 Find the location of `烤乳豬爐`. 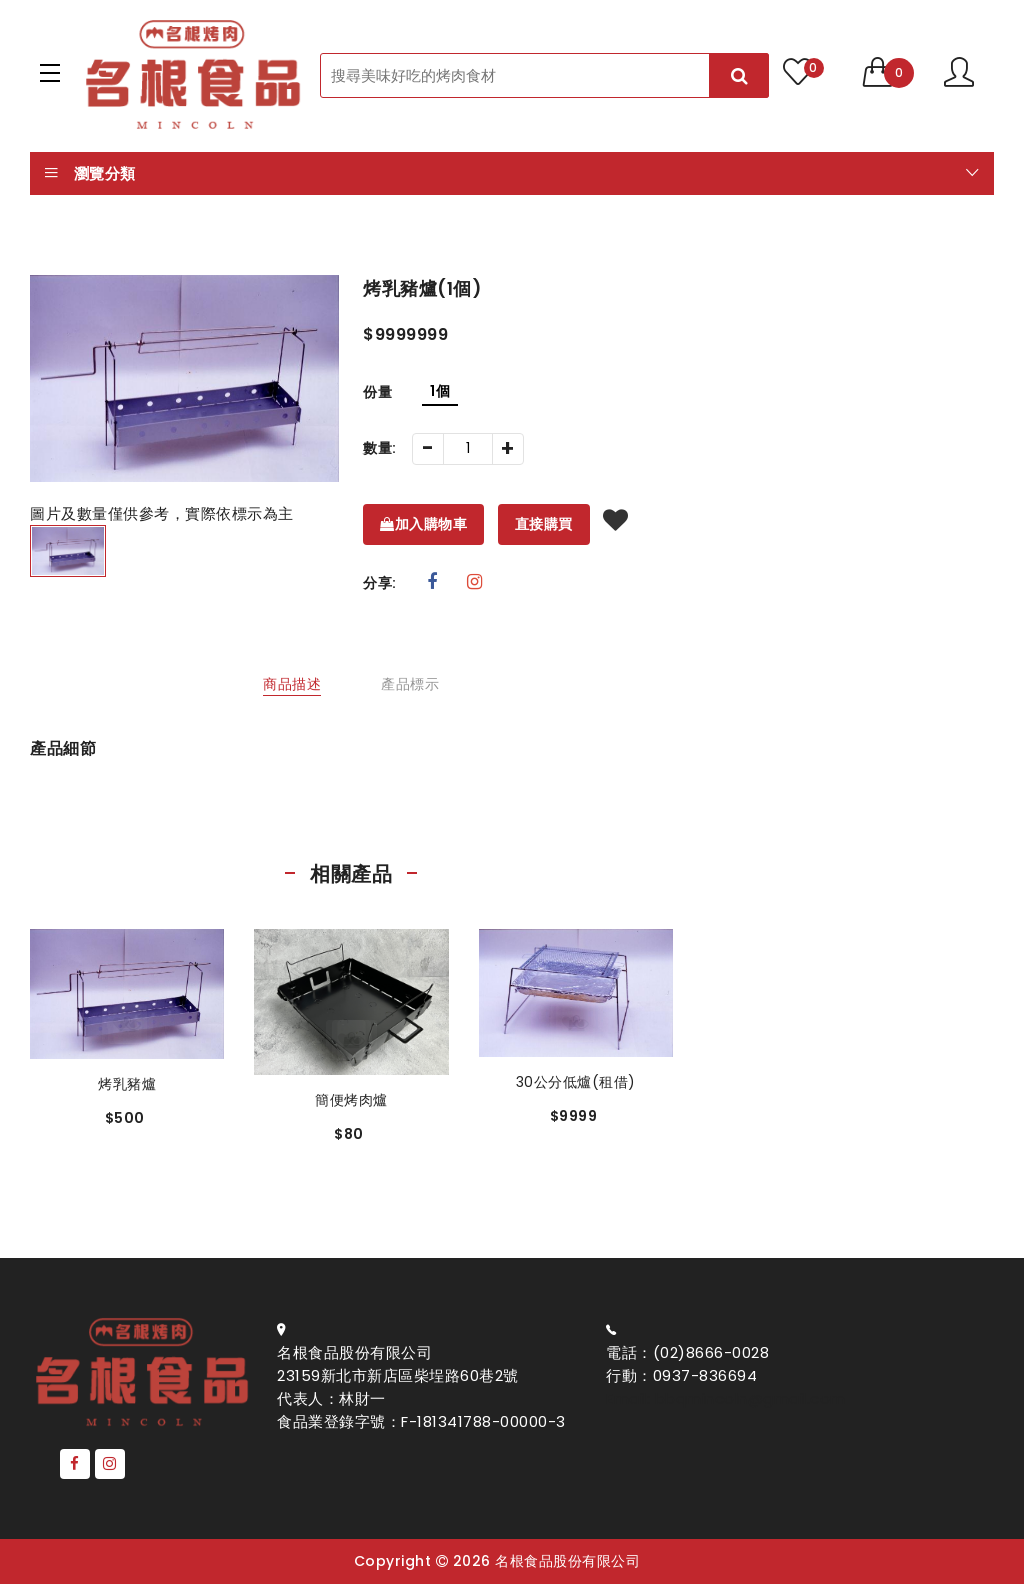

烤乳豬爐 is located at coordinates (127, 1084).